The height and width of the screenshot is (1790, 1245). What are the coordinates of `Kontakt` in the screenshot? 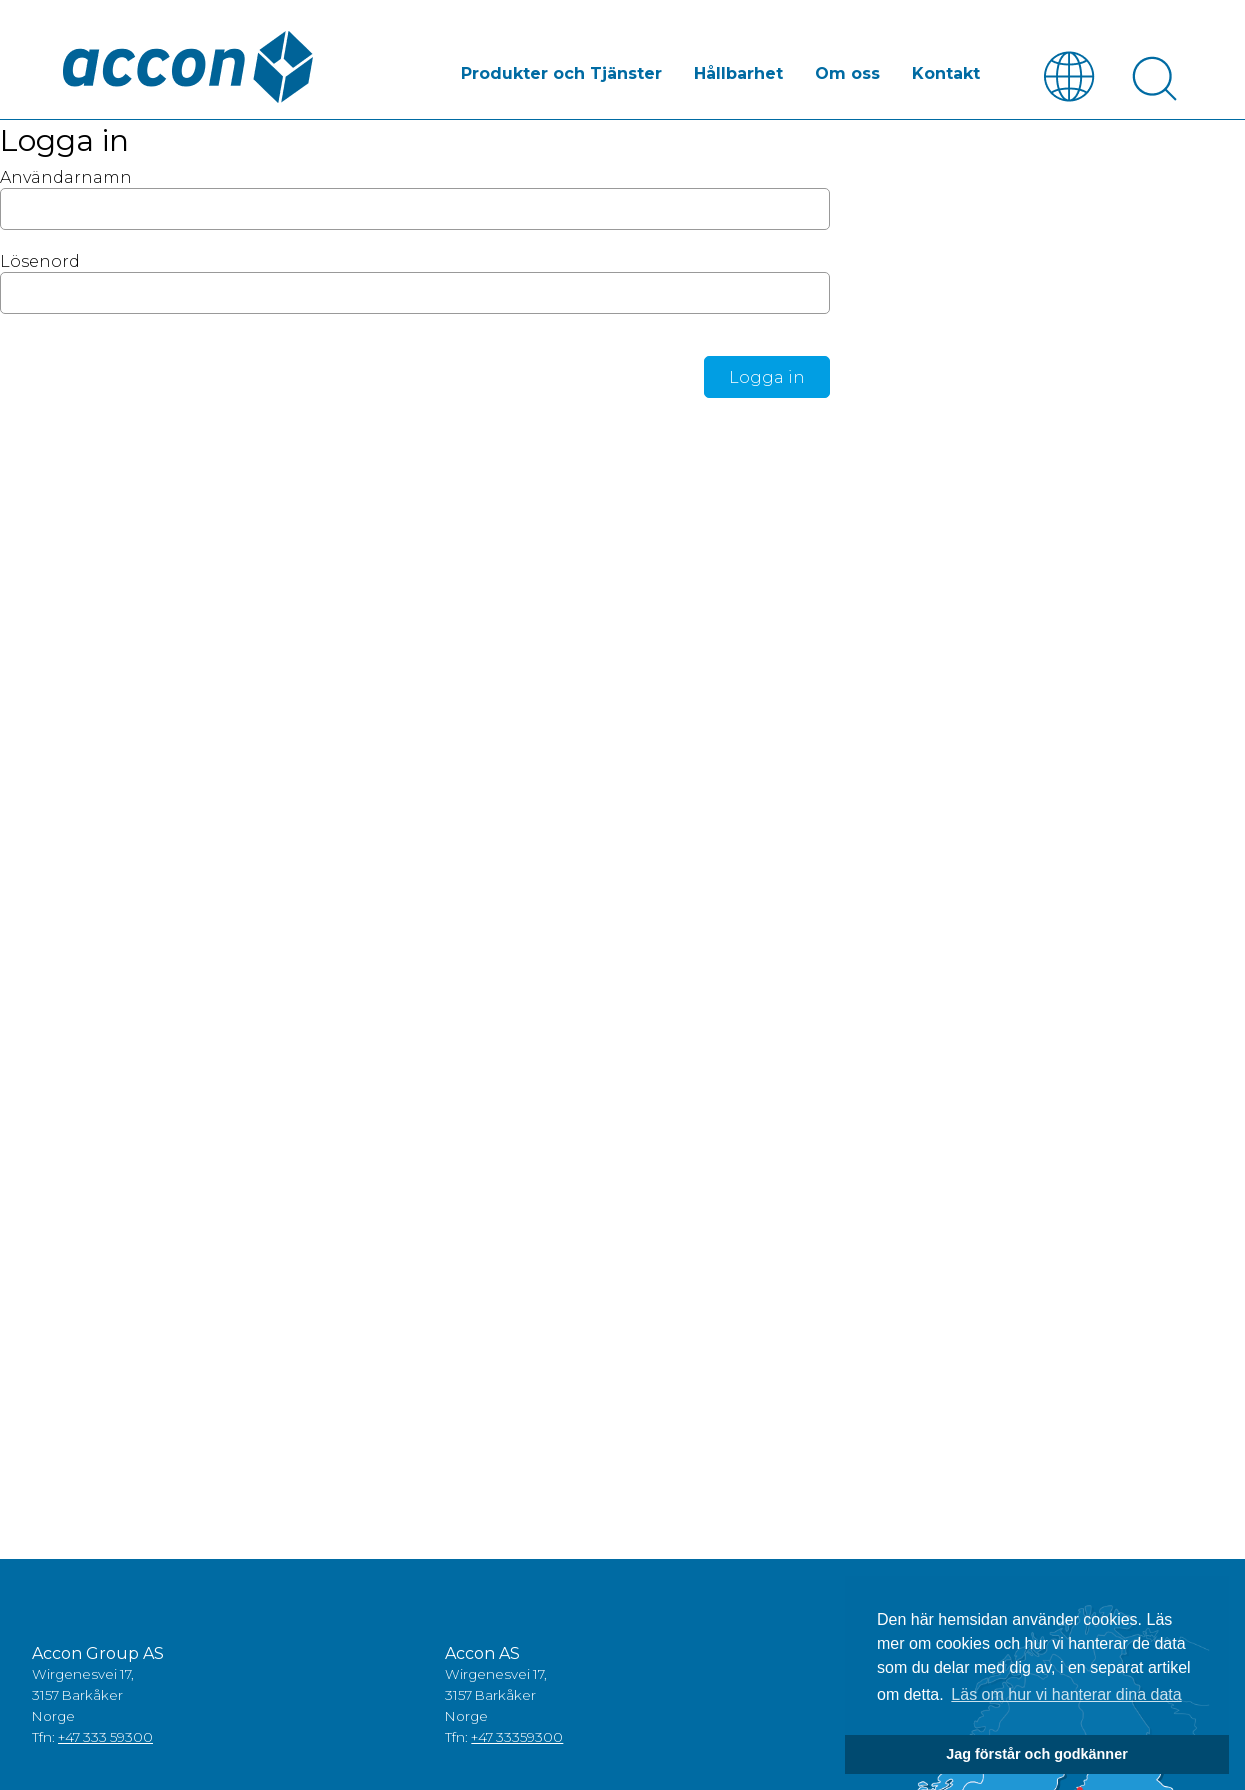 It's located at (946, 73).